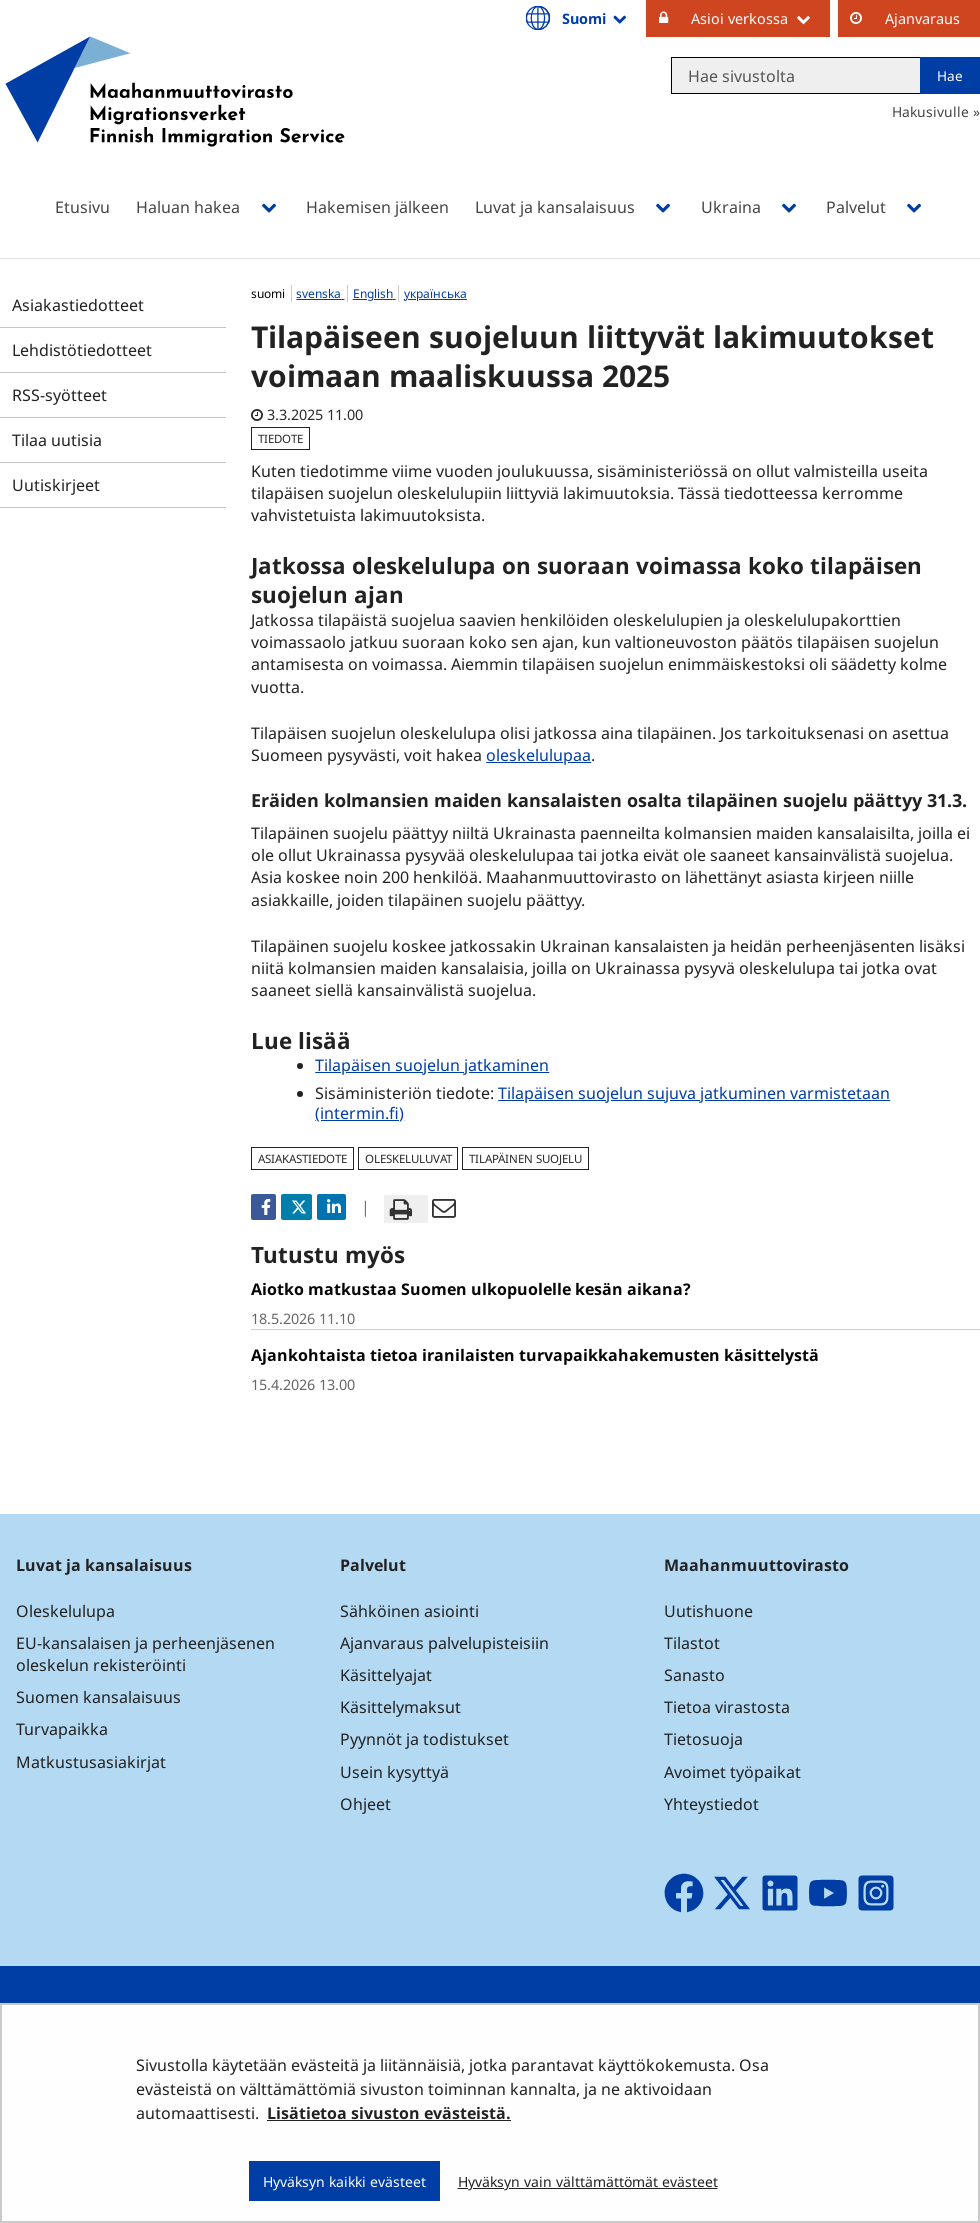 The image size is (980, 2223). What do you see at coordinates (444, 1643) in the screenshot?
I see `Ajanvaraus palvelupisteisiin` at bounding box center [444, 1643].